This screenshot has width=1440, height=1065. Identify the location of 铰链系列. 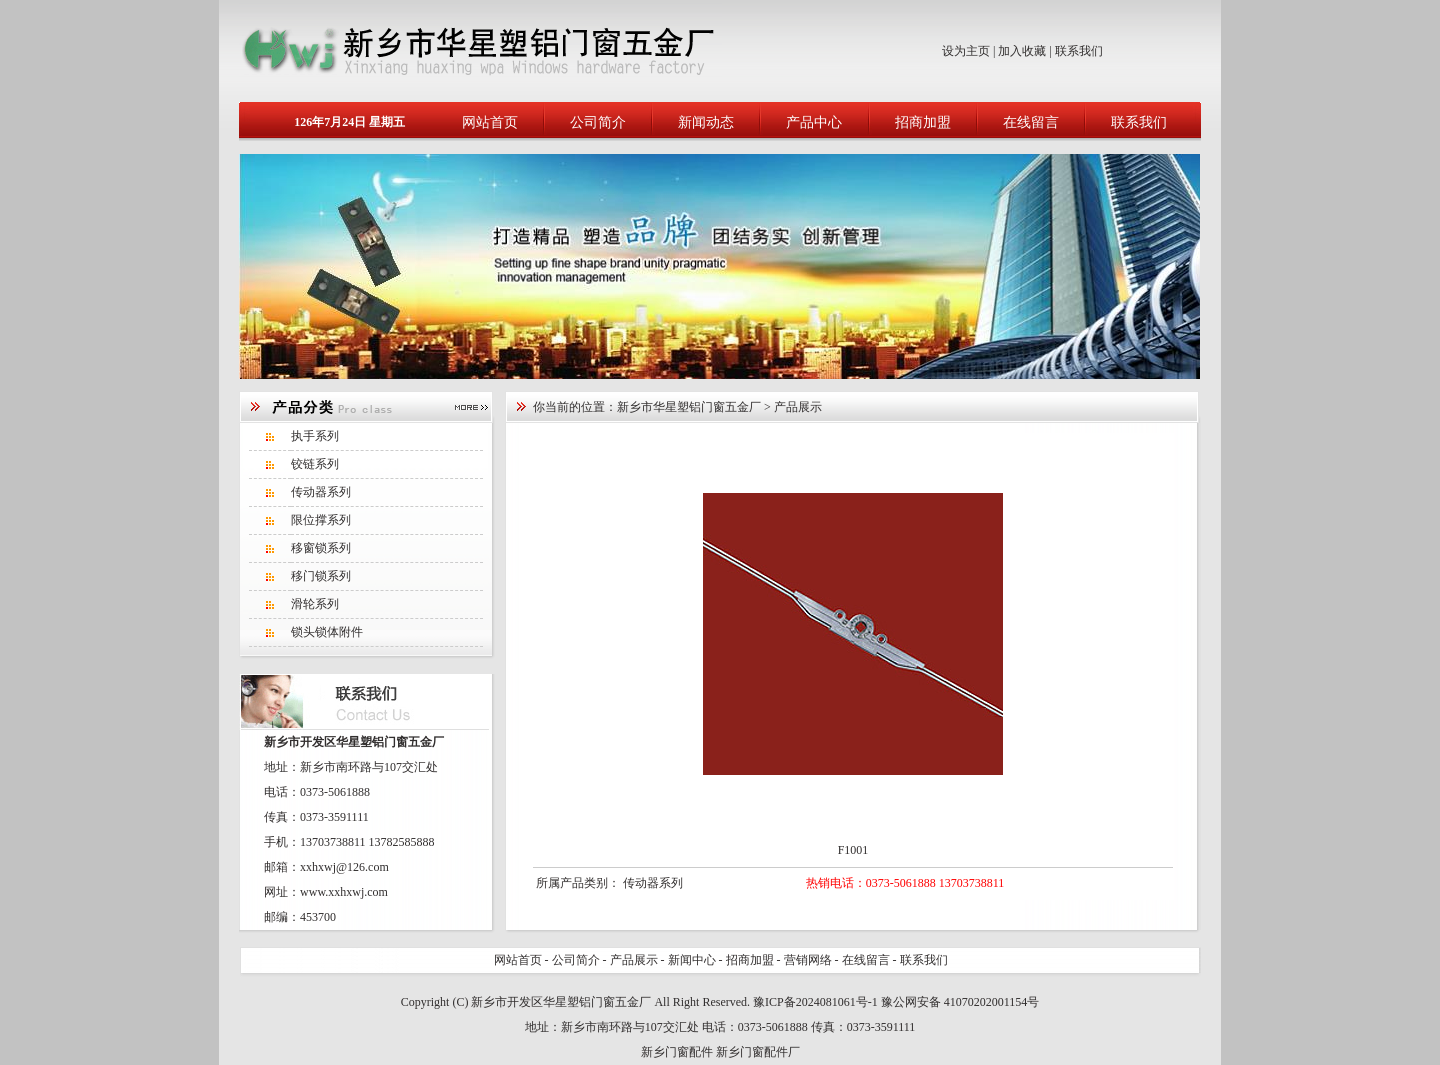
(315, 464).